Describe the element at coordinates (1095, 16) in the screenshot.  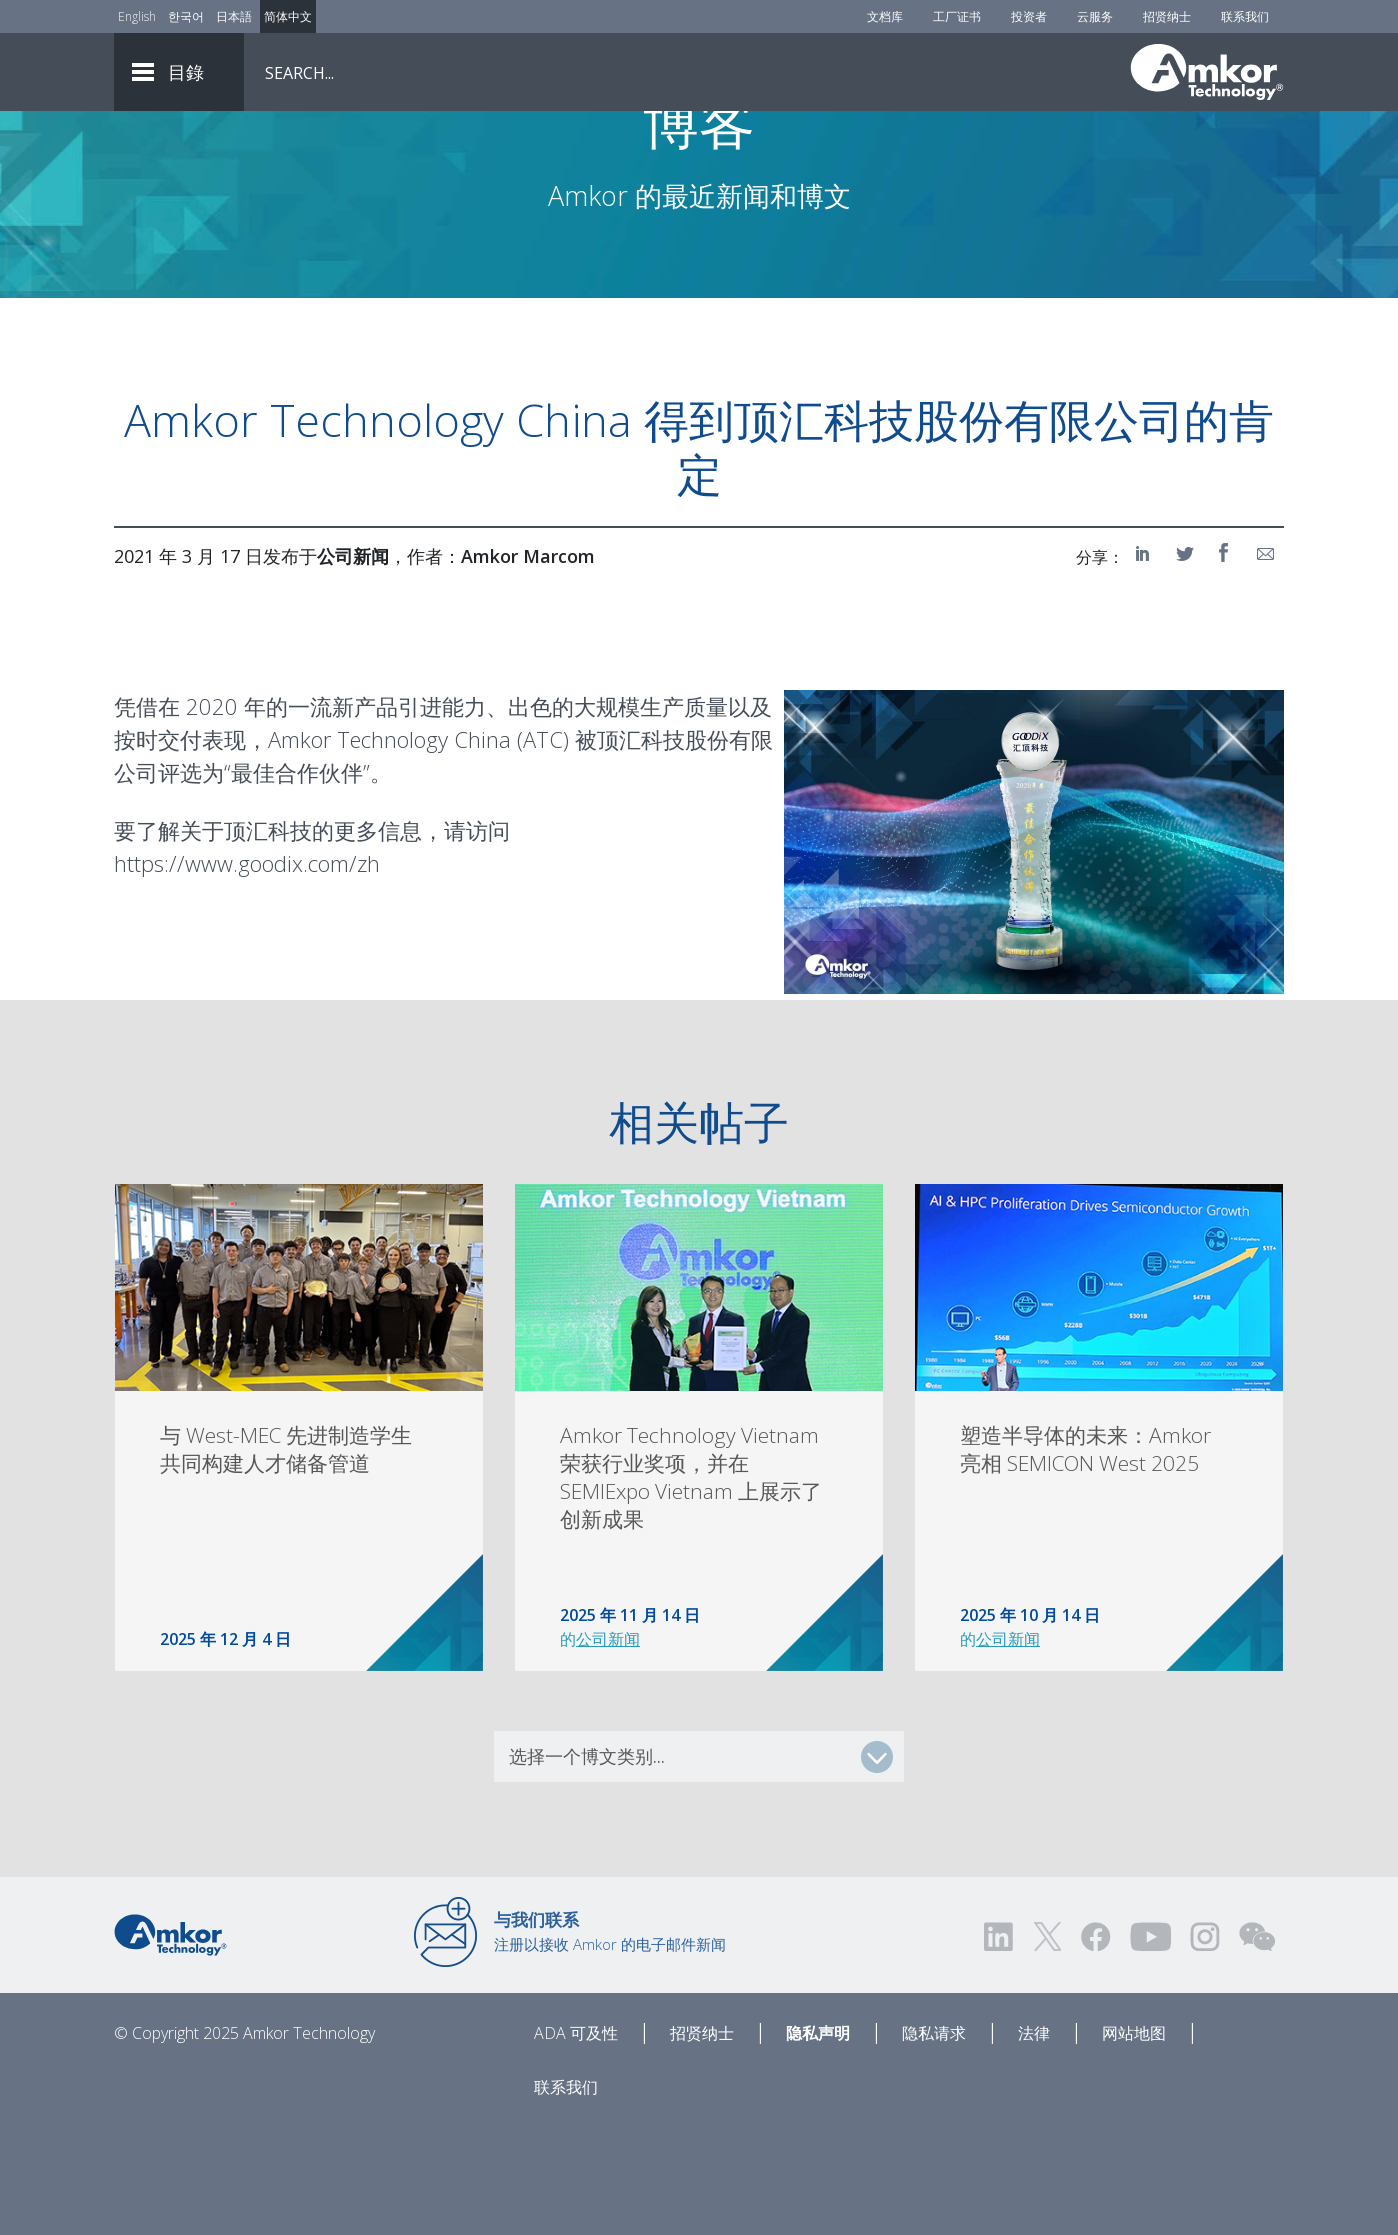
I see `云服务 [Cloud Services]` at that location.